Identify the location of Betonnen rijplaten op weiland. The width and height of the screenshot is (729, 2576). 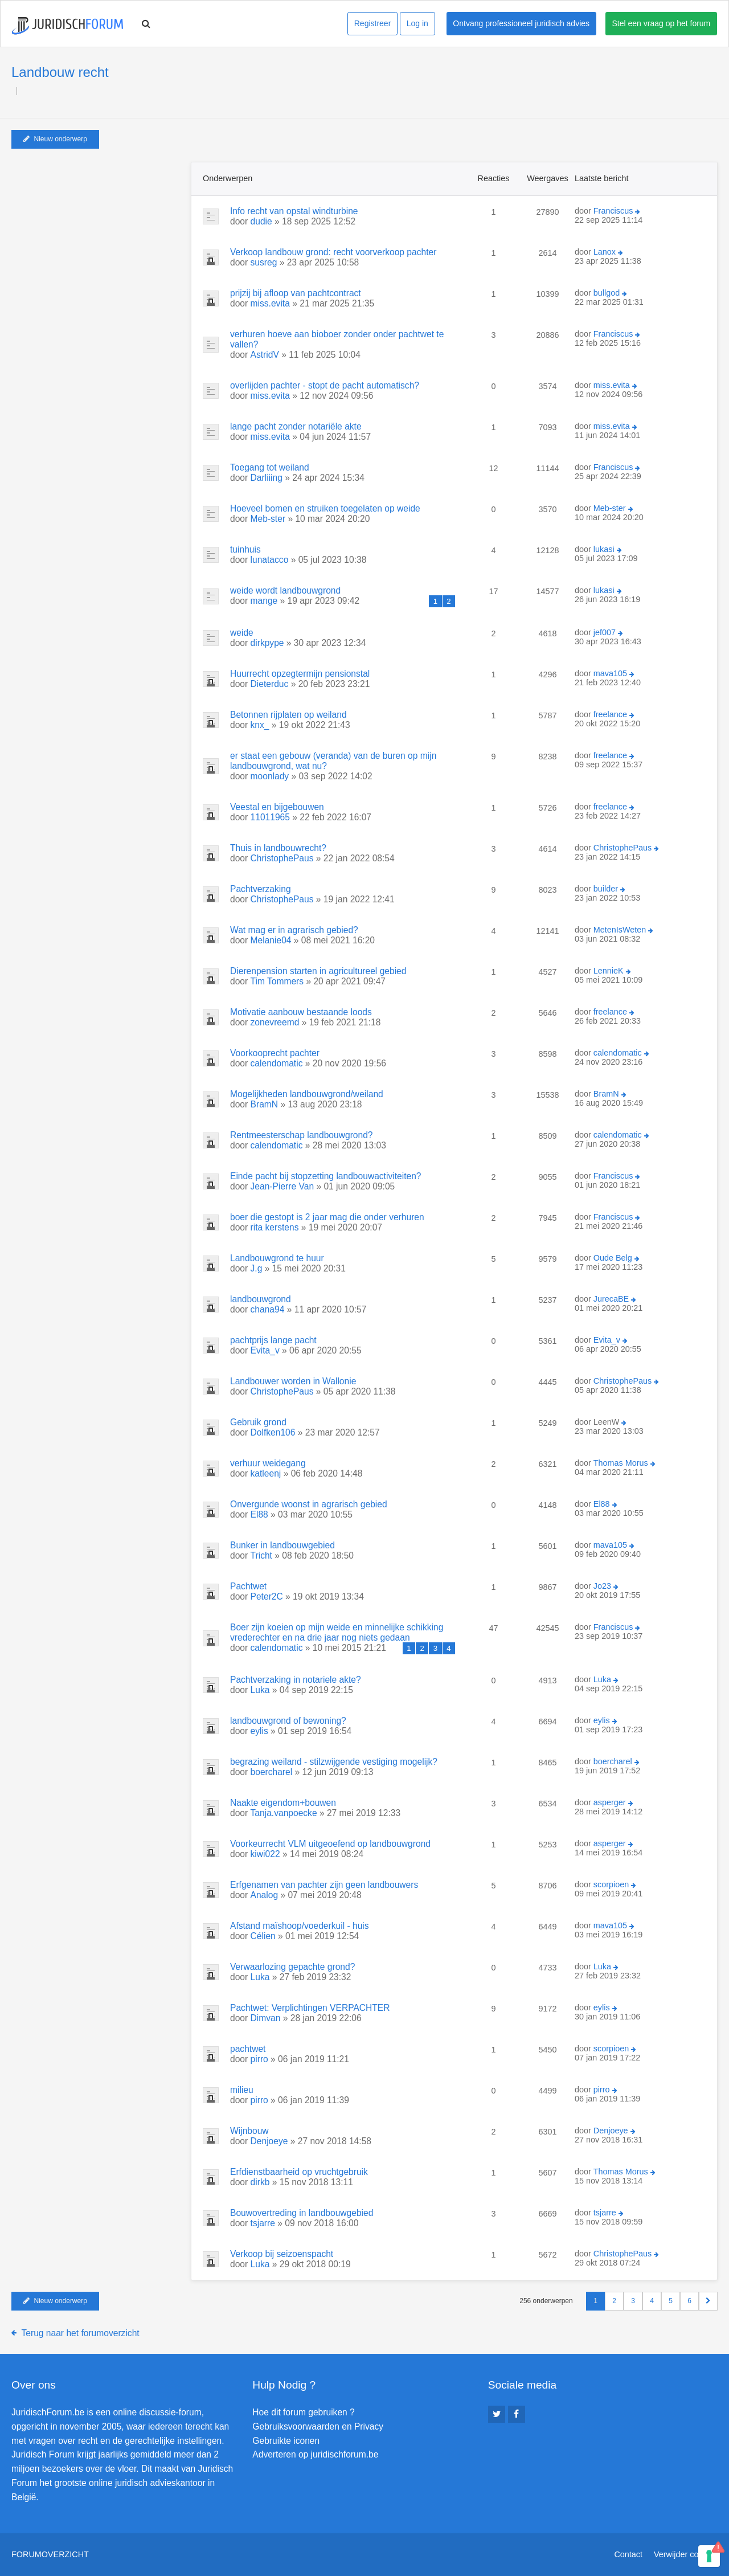
(288, 714).